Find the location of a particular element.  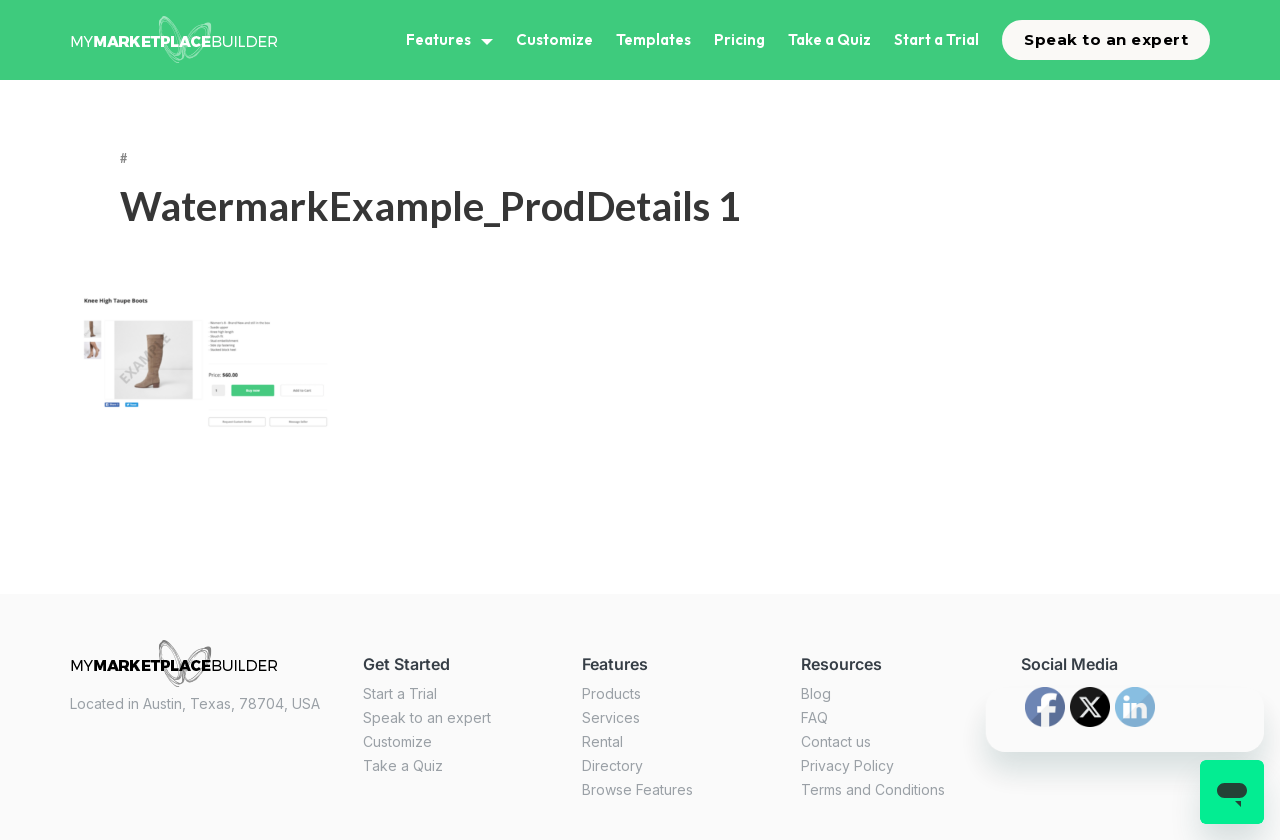

Pricing is located at coordinates (739, 39).